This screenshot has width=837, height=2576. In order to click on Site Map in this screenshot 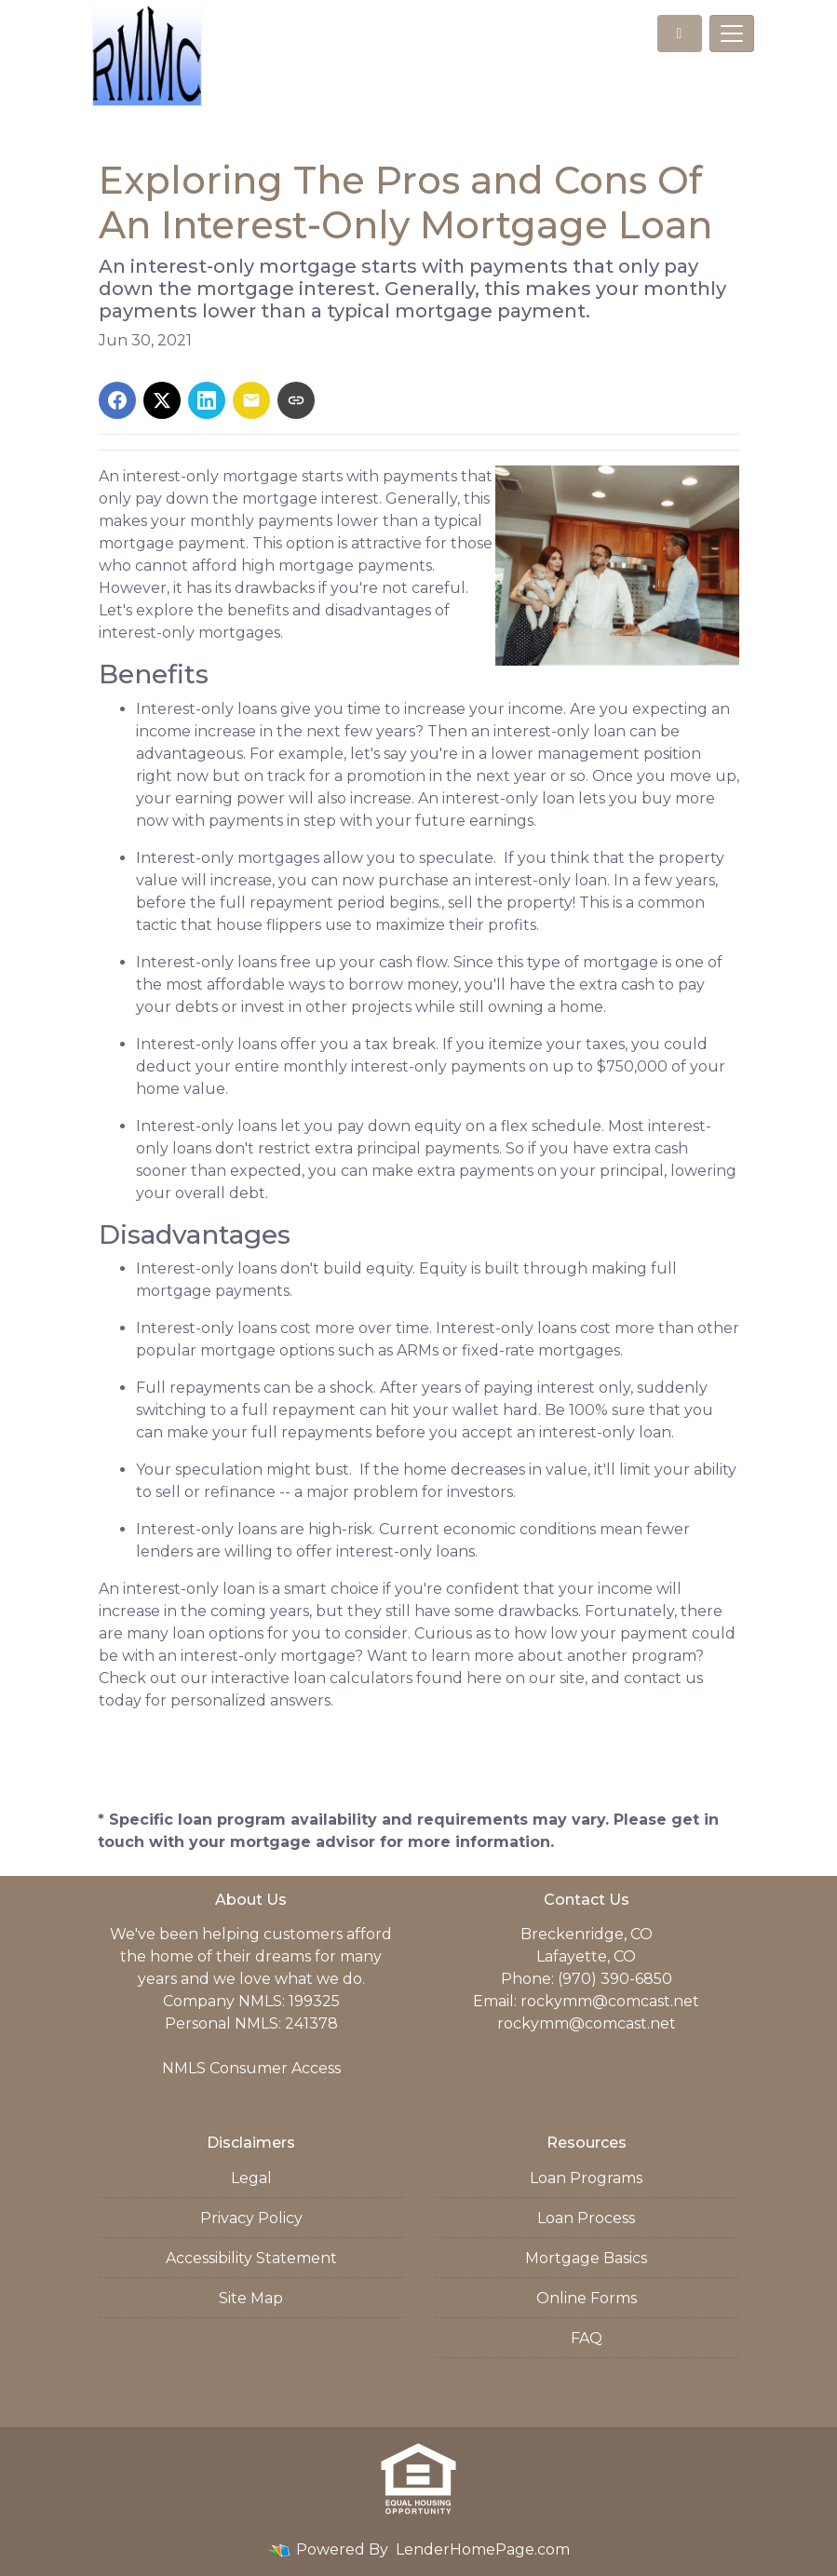, I will do `click(251, 2298)`.